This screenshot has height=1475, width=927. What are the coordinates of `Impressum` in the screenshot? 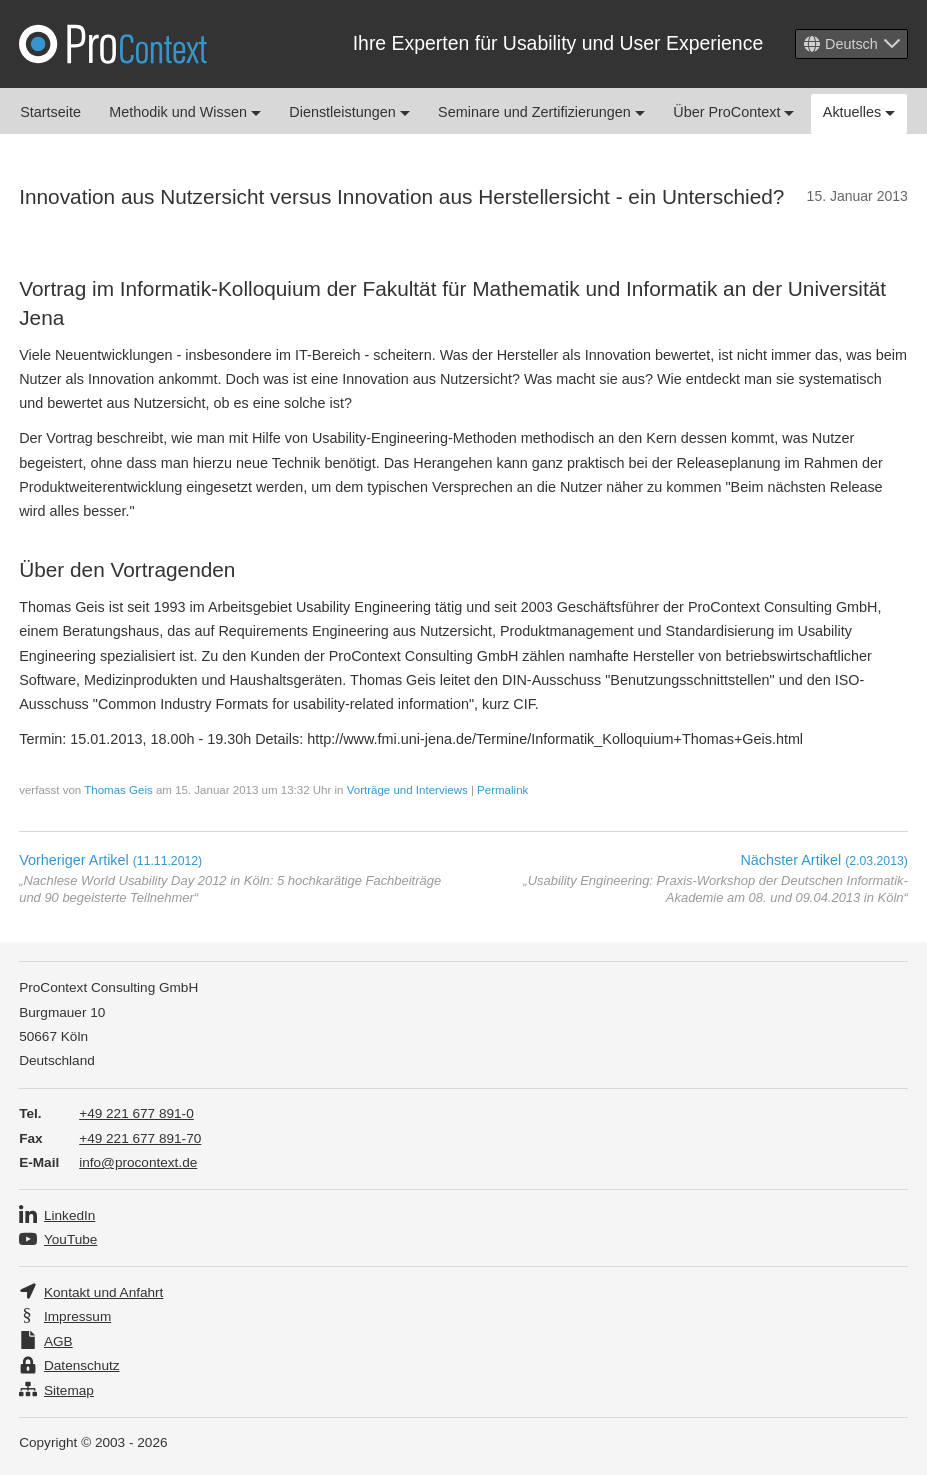 It's located at (77, 1316).